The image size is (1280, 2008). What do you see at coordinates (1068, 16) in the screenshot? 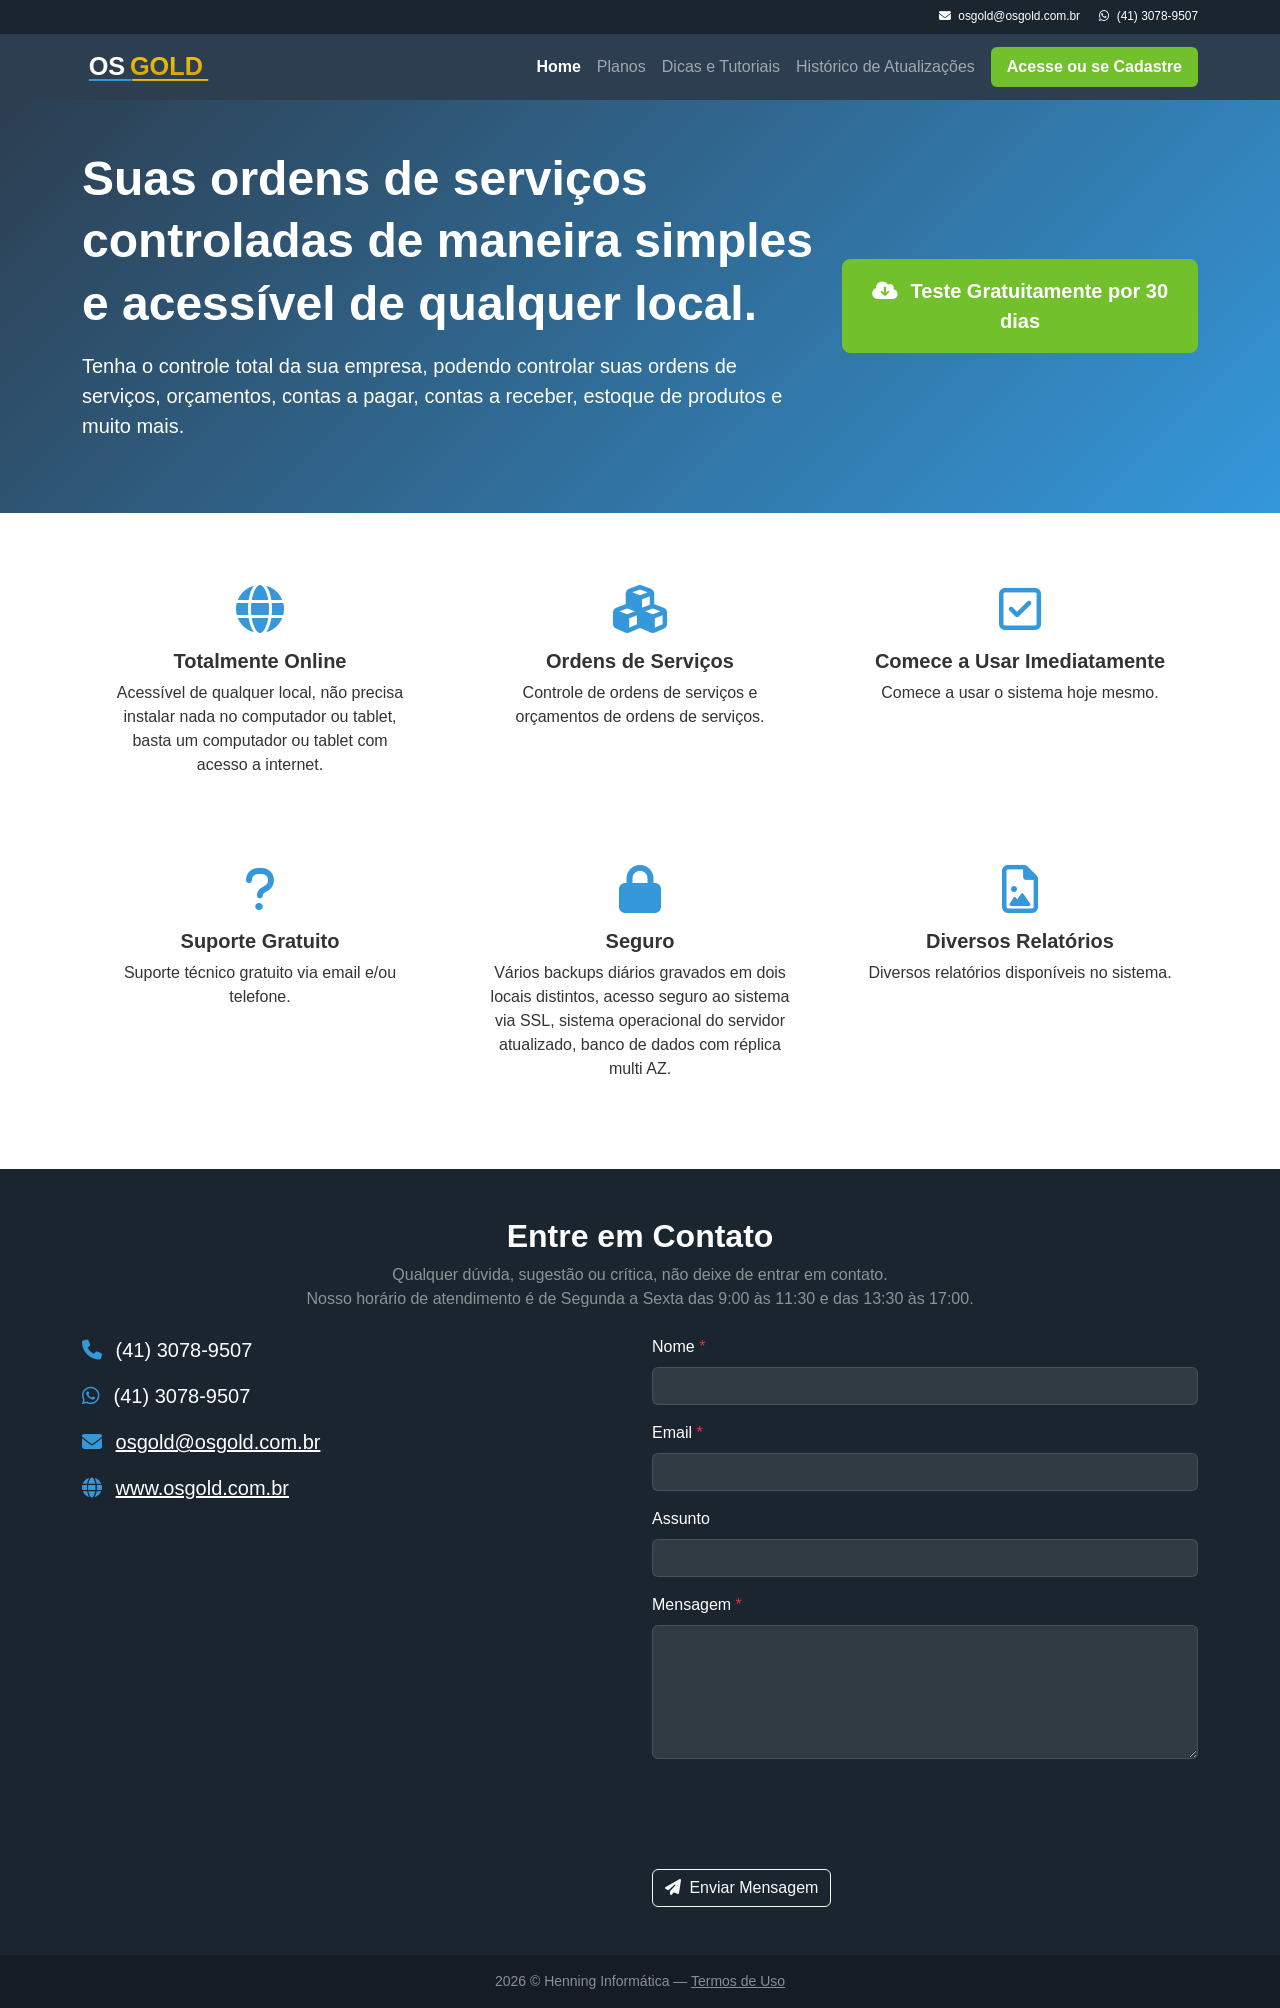
I see `osgold@osgold.com.br (41) 3078-9507` at bounding box center [1068, 16].